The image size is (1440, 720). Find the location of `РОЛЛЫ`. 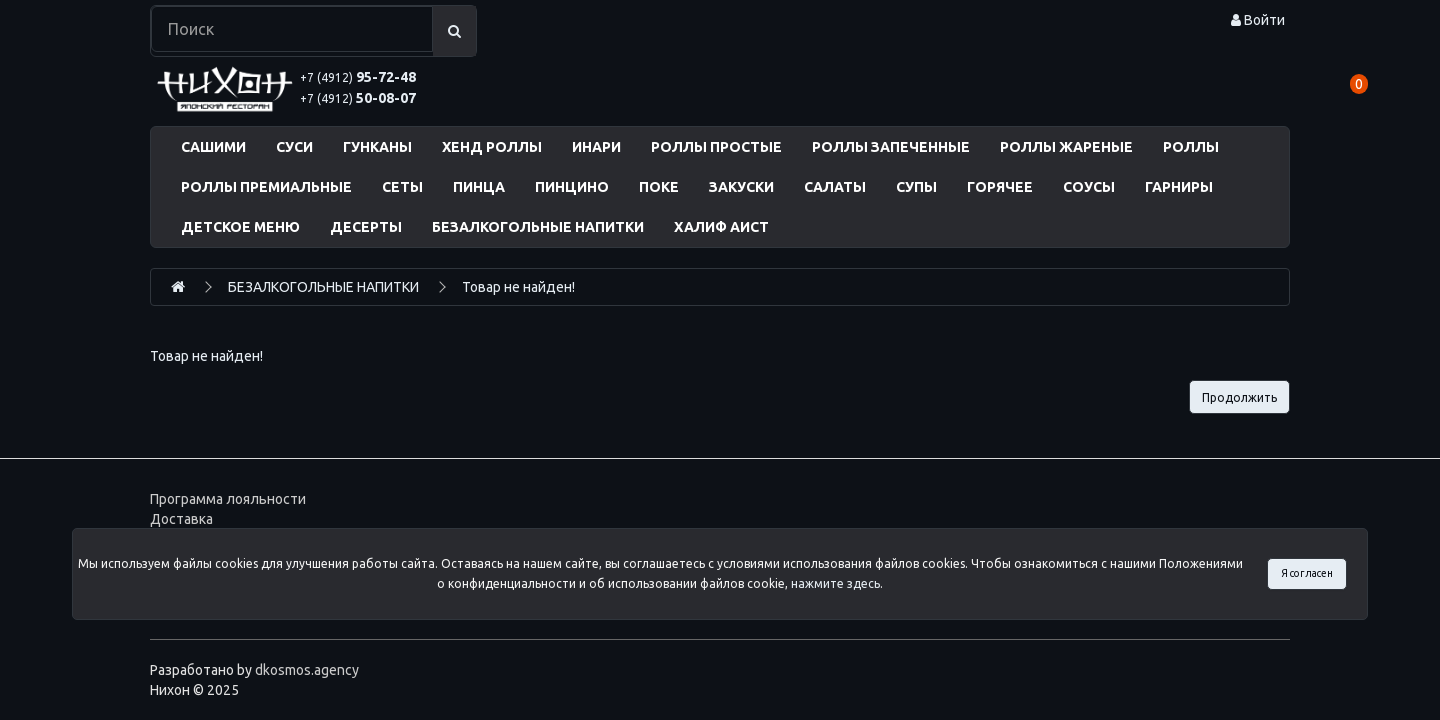

РОЛЛЫ is located at coordinates (1191, 147).